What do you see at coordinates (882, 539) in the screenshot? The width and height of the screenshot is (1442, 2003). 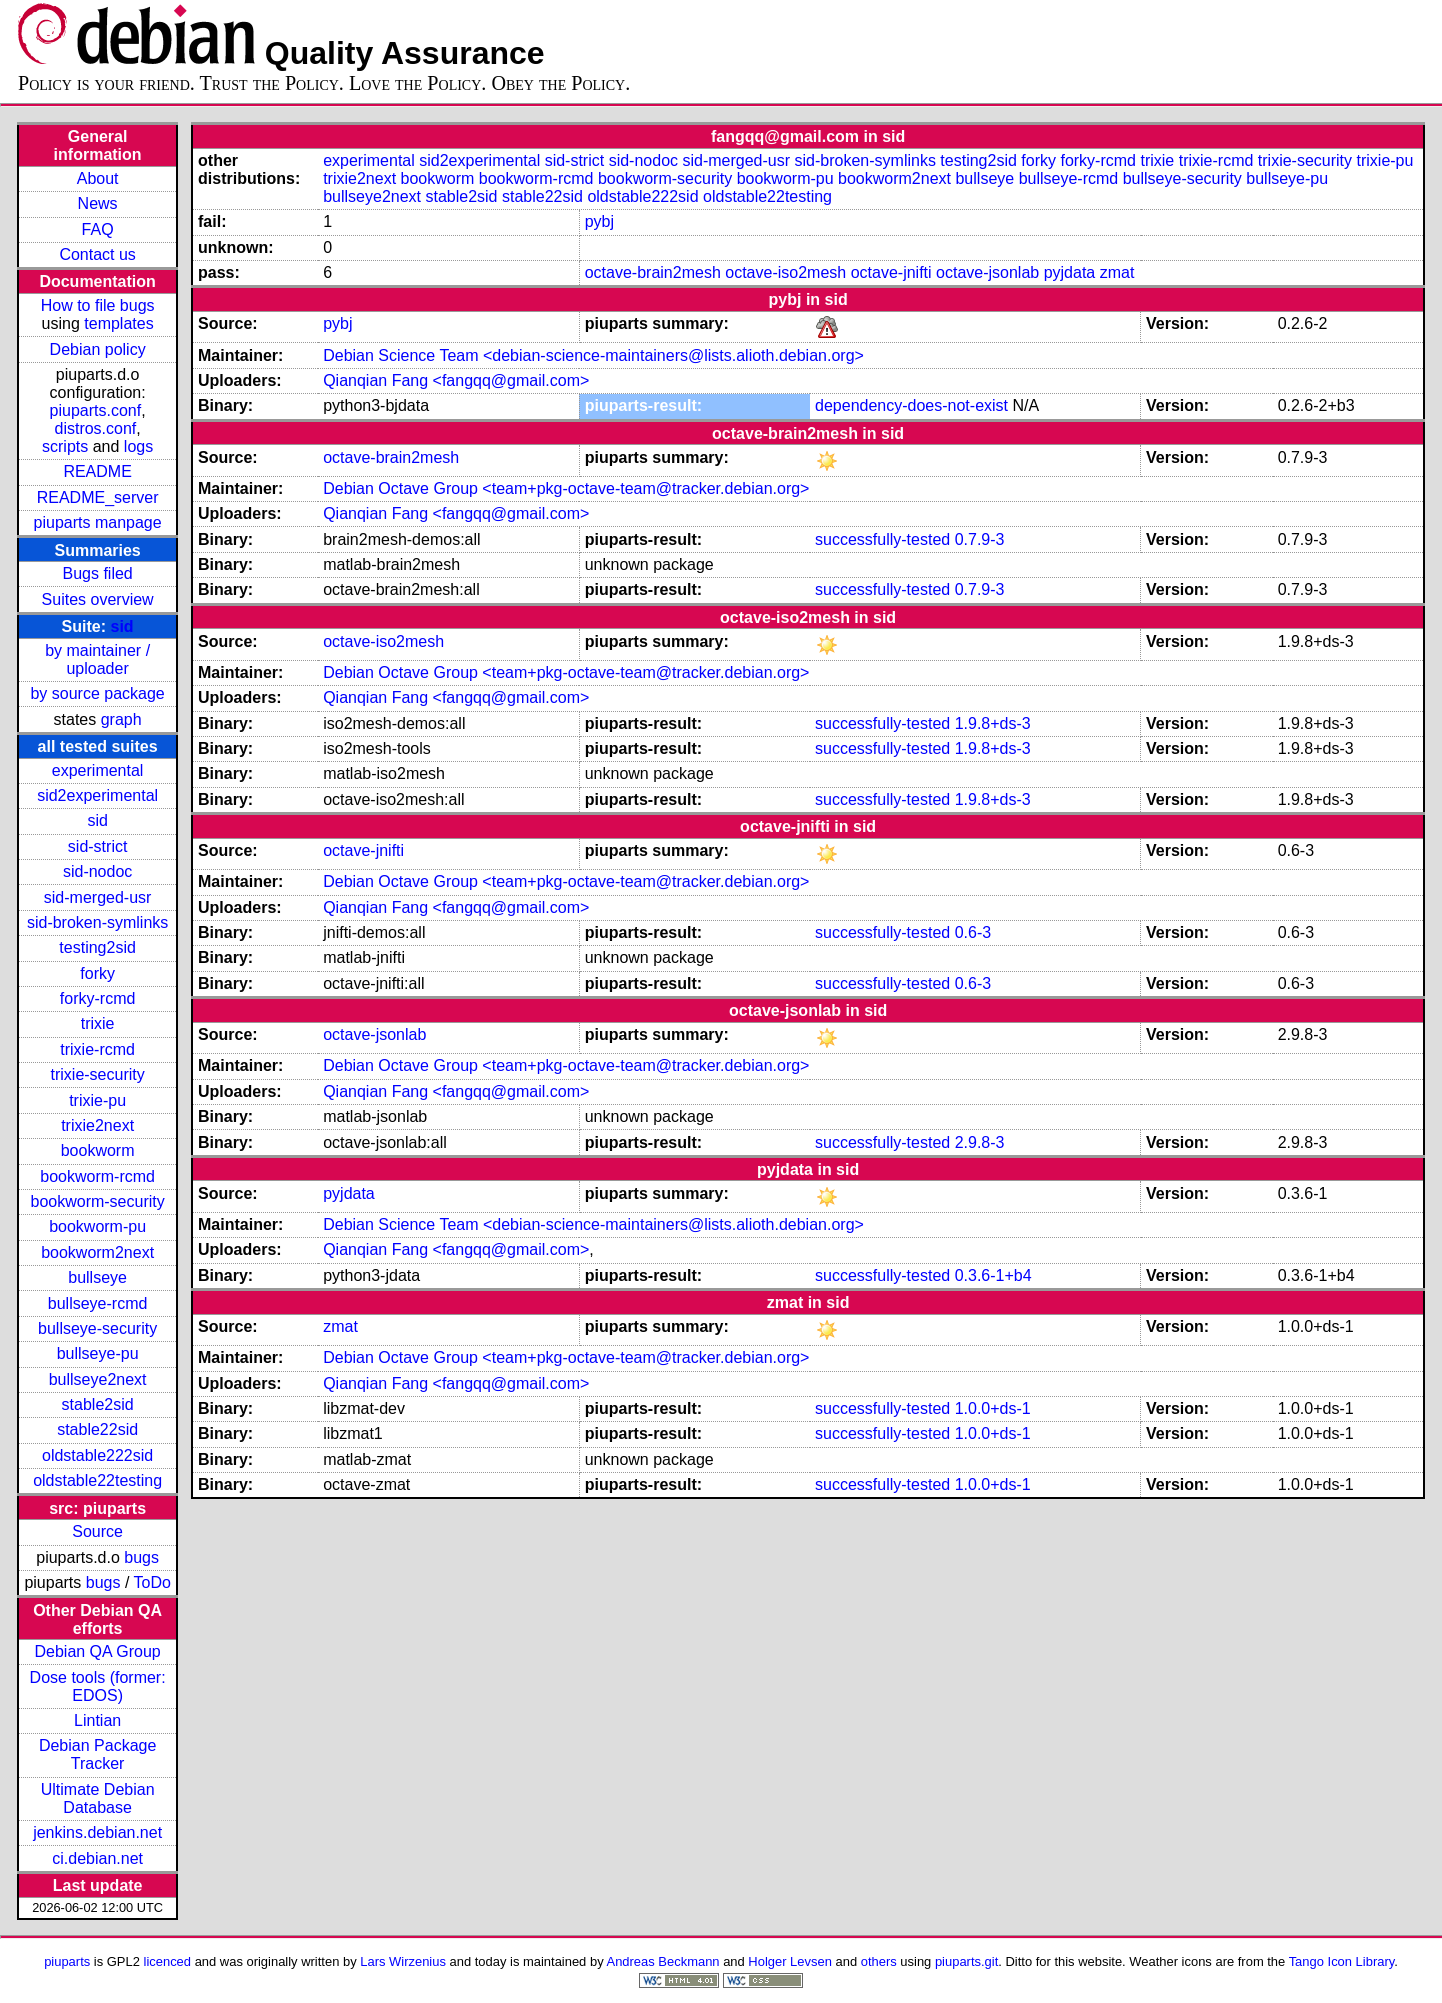 I see `successfully-tested` at bounding box center [882, 539].